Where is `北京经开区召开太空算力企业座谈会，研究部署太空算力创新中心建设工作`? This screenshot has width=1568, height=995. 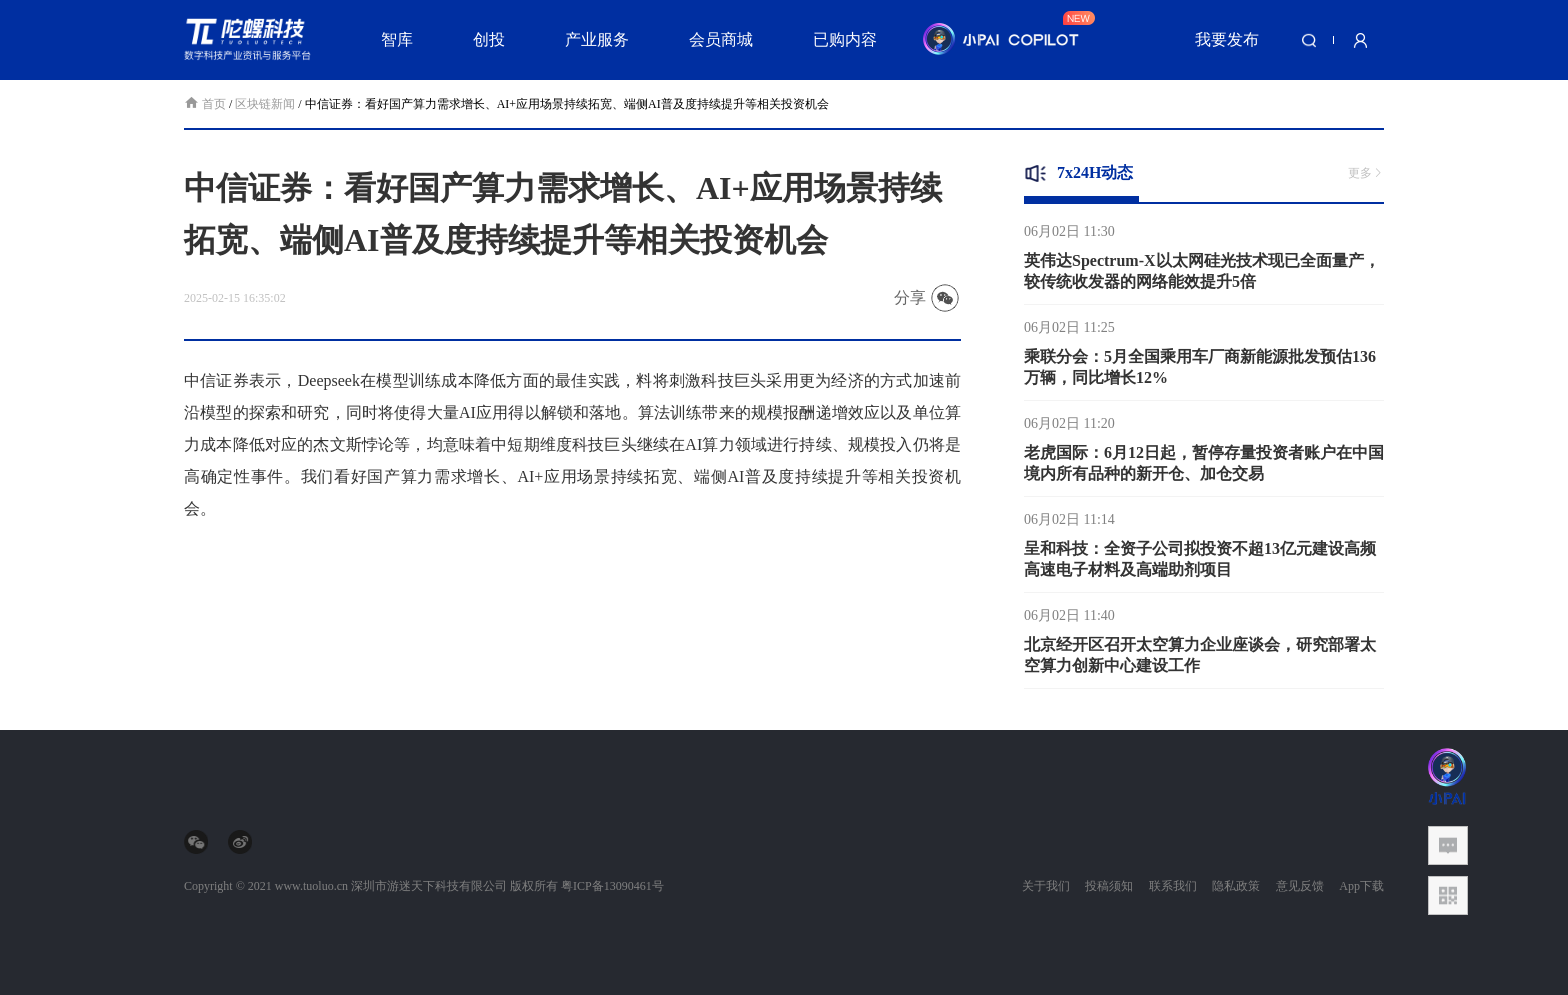
北京经开区召开太空算力企业座谈会，研究部署太空算力创新中心建设工作 is located at coordinates (1200, 660).